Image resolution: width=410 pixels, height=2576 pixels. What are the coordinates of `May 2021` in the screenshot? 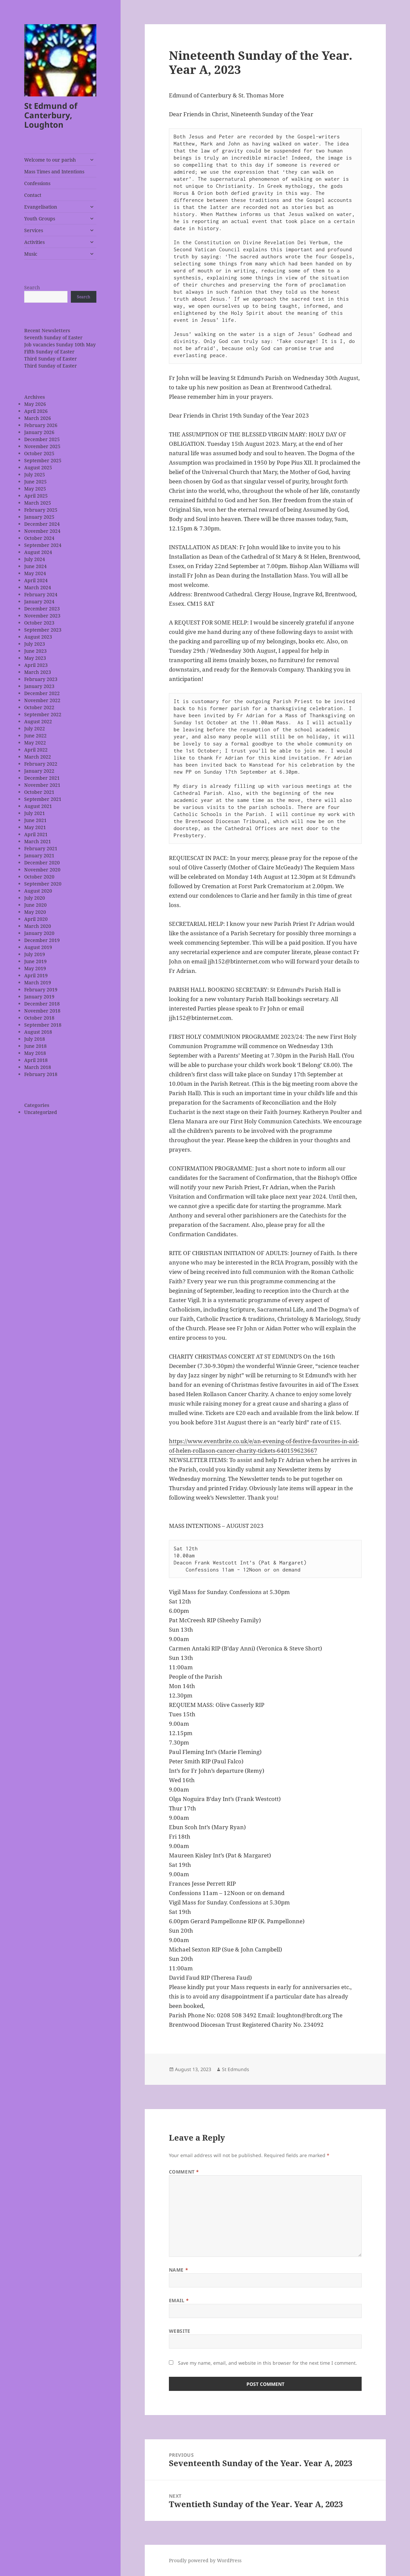 It's located at (35, 827).